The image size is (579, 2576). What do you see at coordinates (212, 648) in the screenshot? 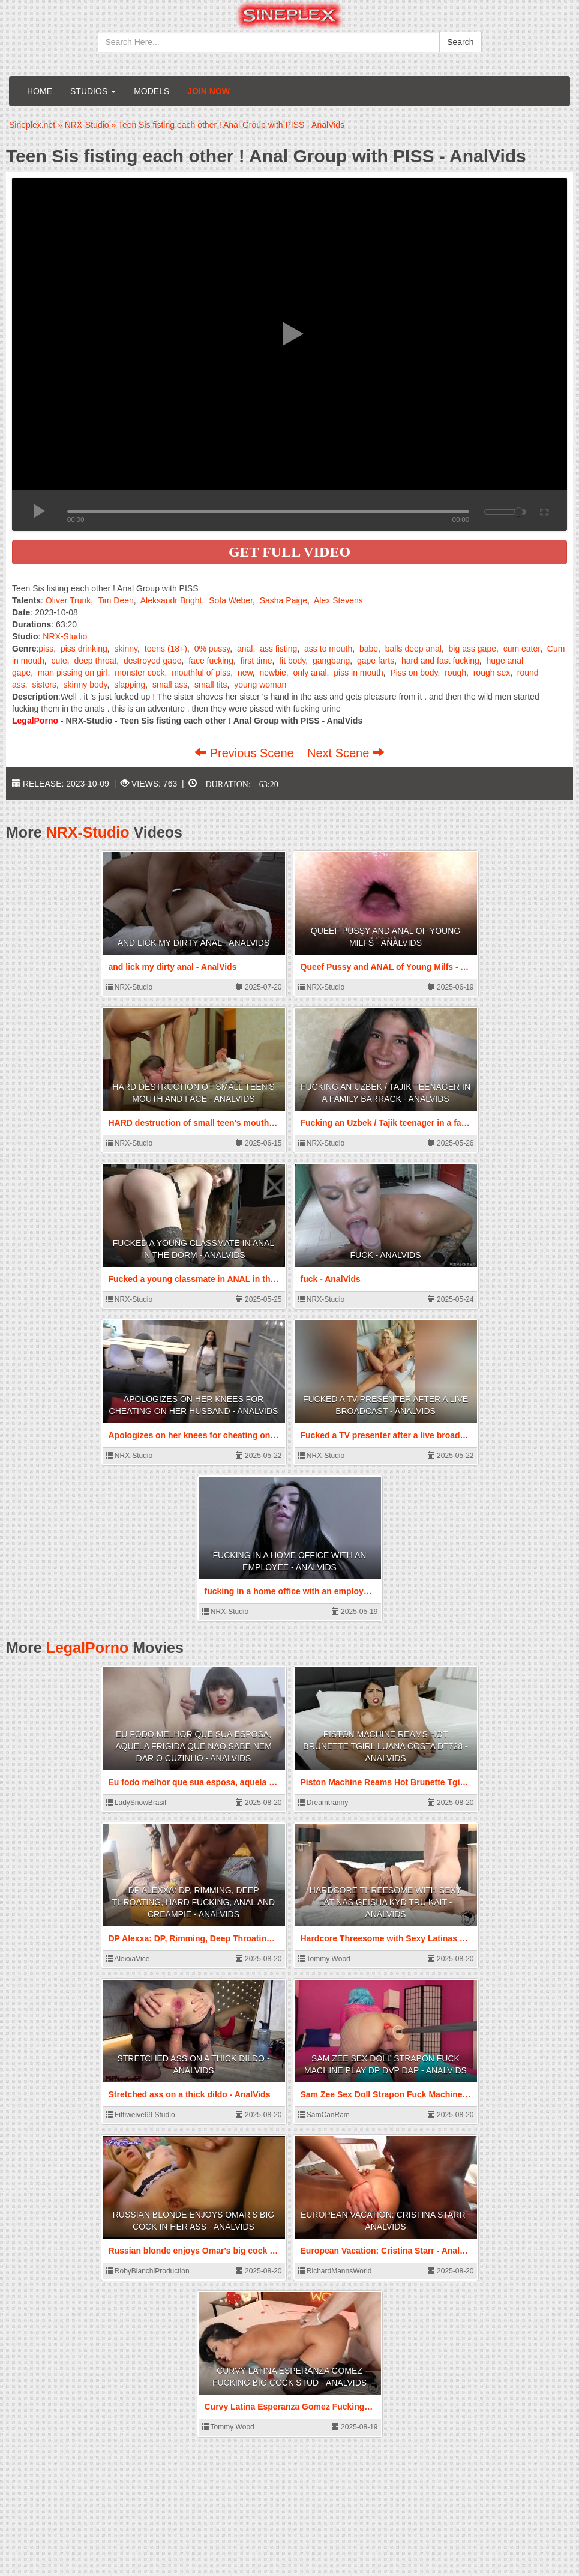
I see `0% pussy` at bounding box center [212, 648].